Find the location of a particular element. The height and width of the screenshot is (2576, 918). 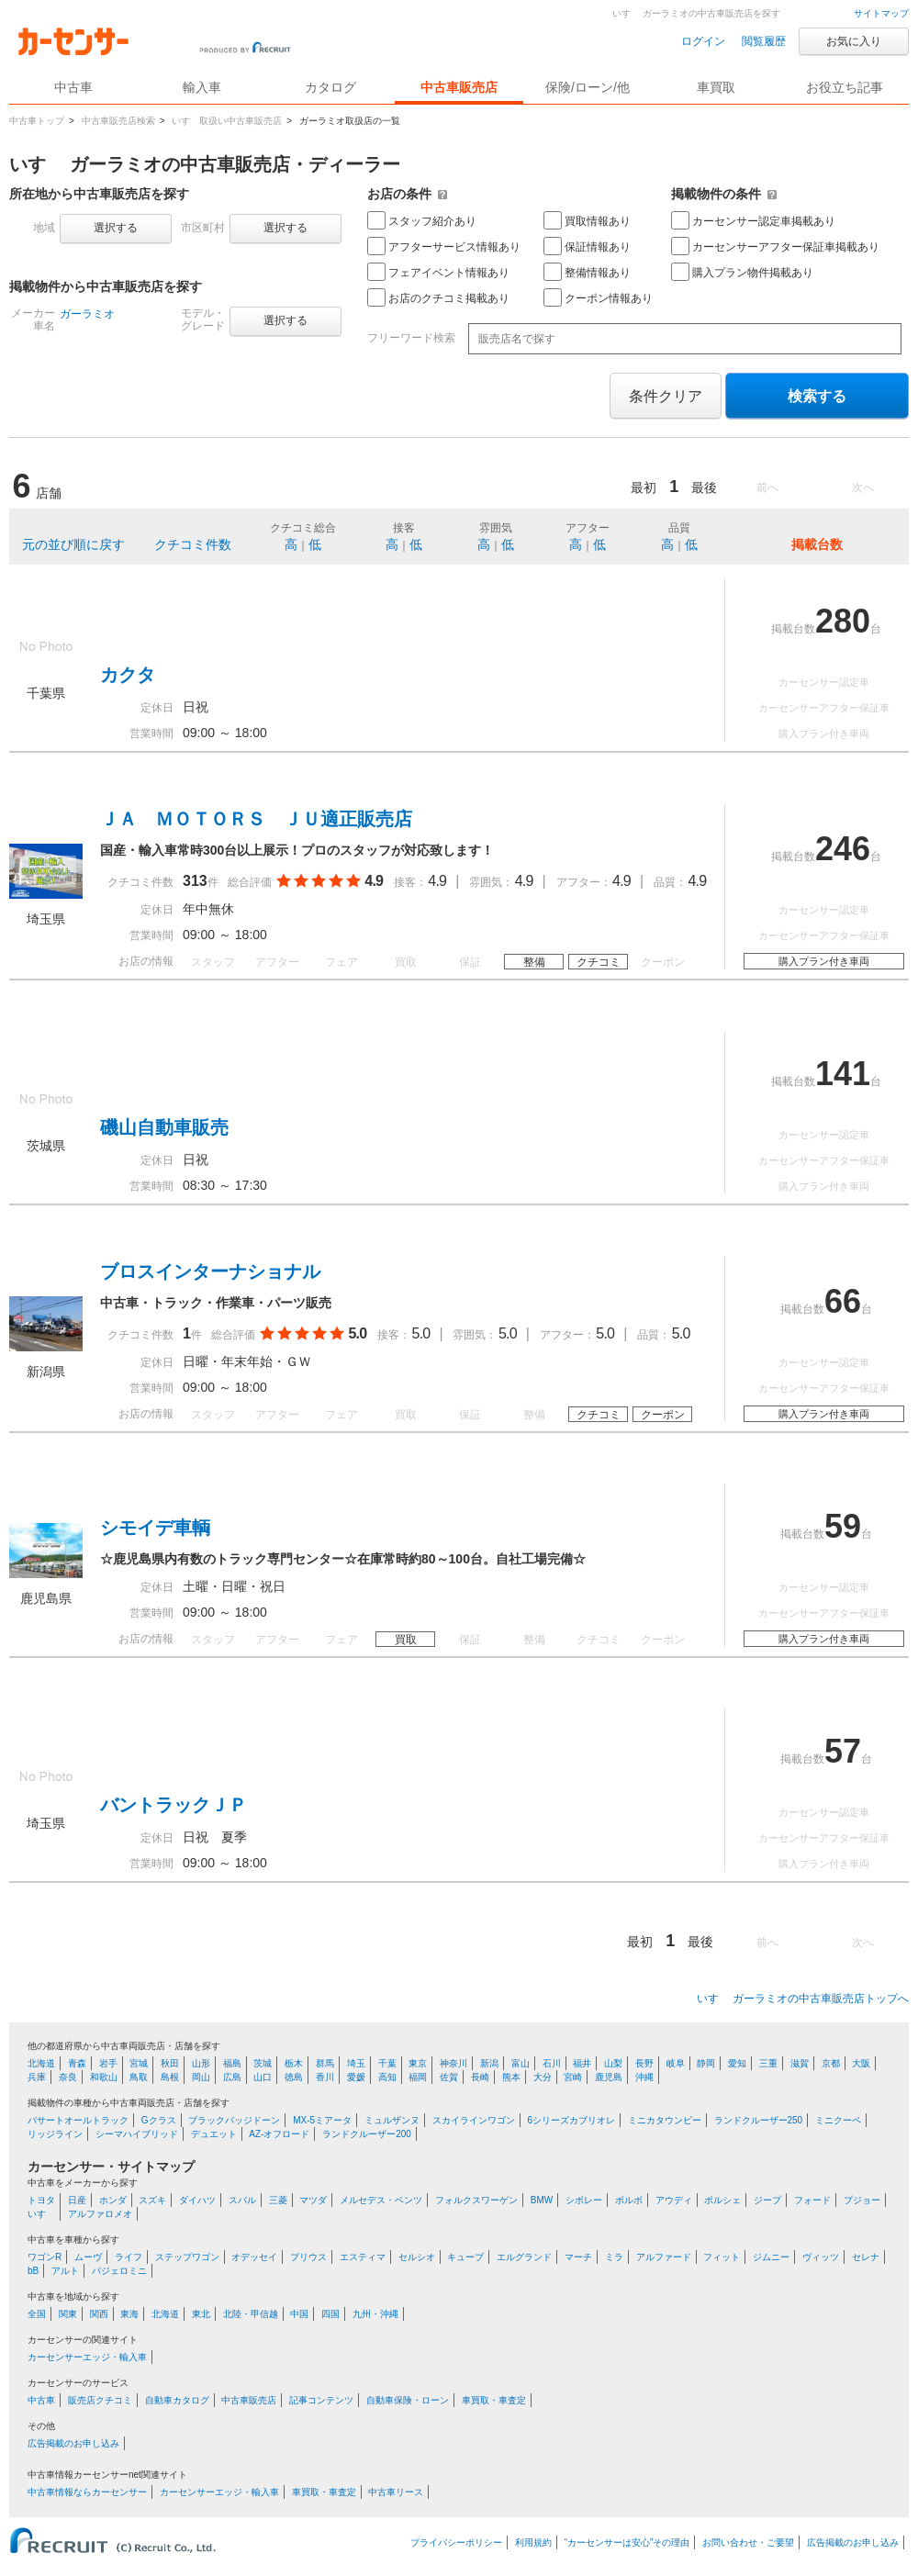

MX-5ミアータ is located at coordinates (322, 2120).